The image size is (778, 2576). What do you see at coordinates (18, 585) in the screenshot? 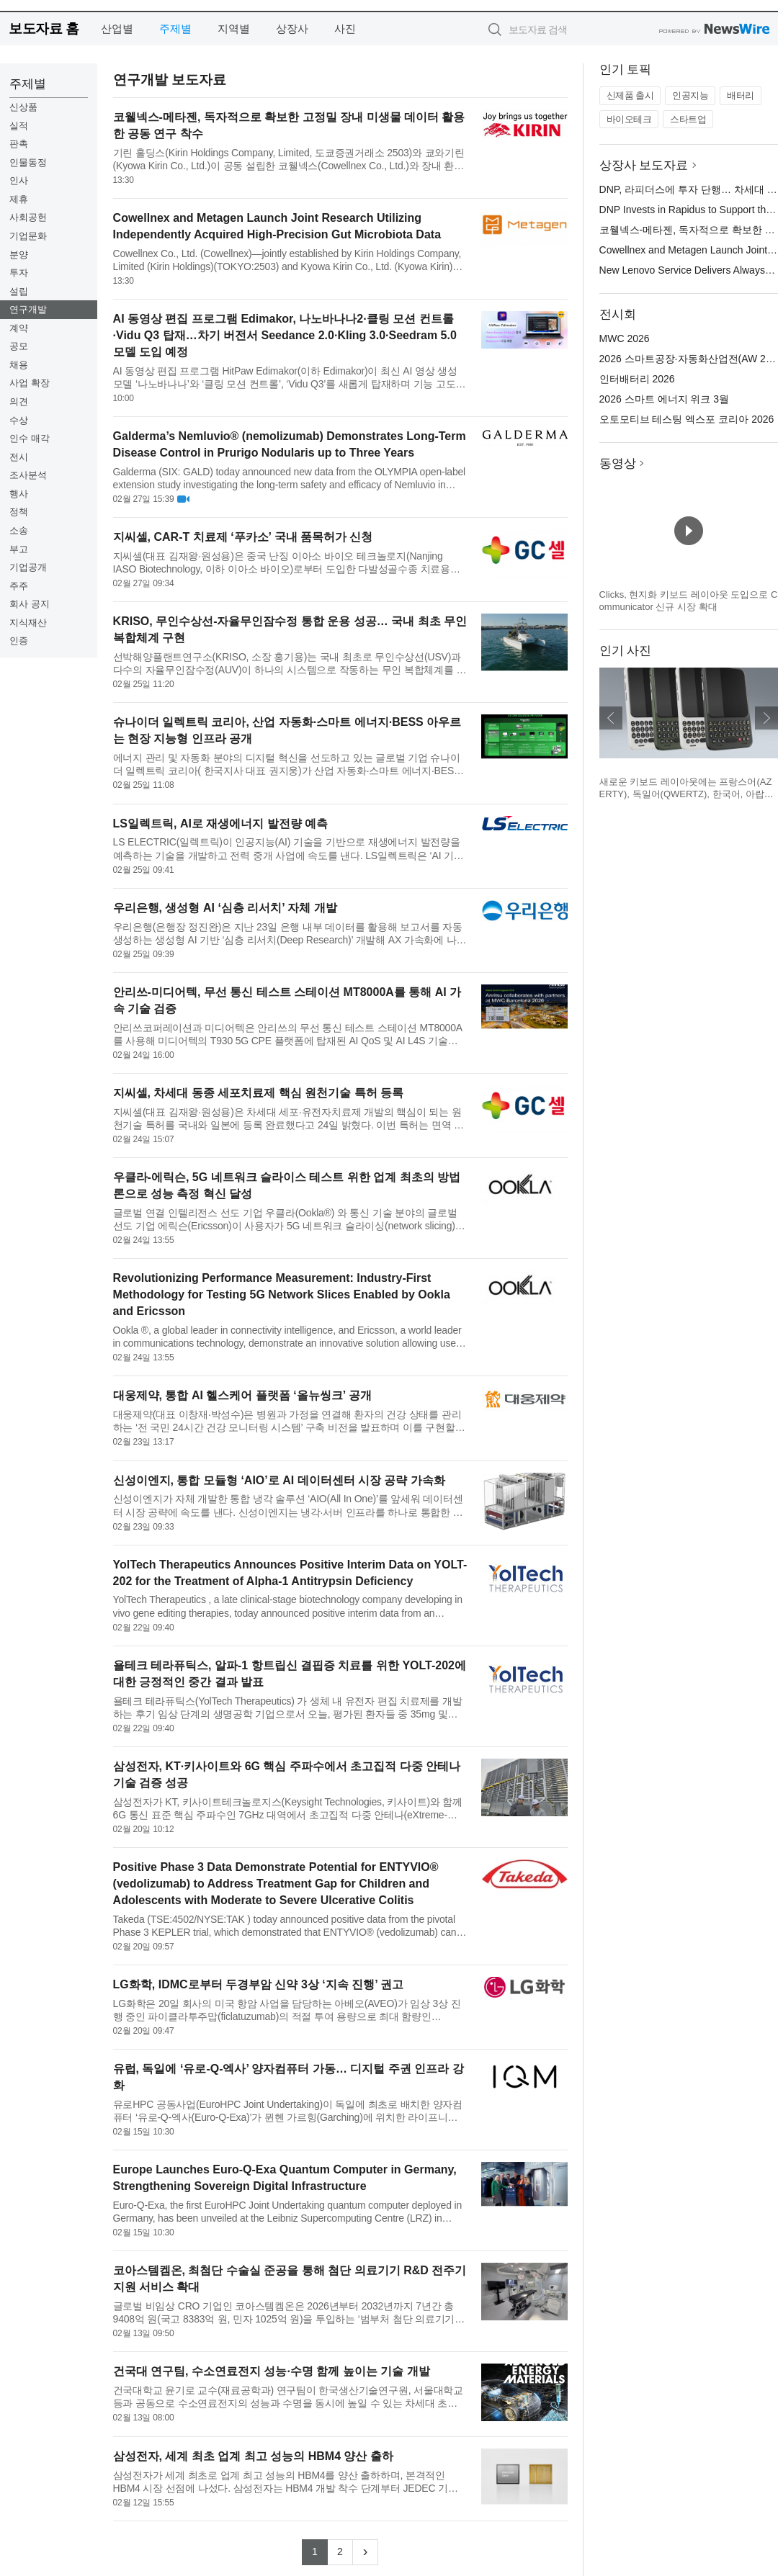
I see `주주` at bounding box center [18, 585].